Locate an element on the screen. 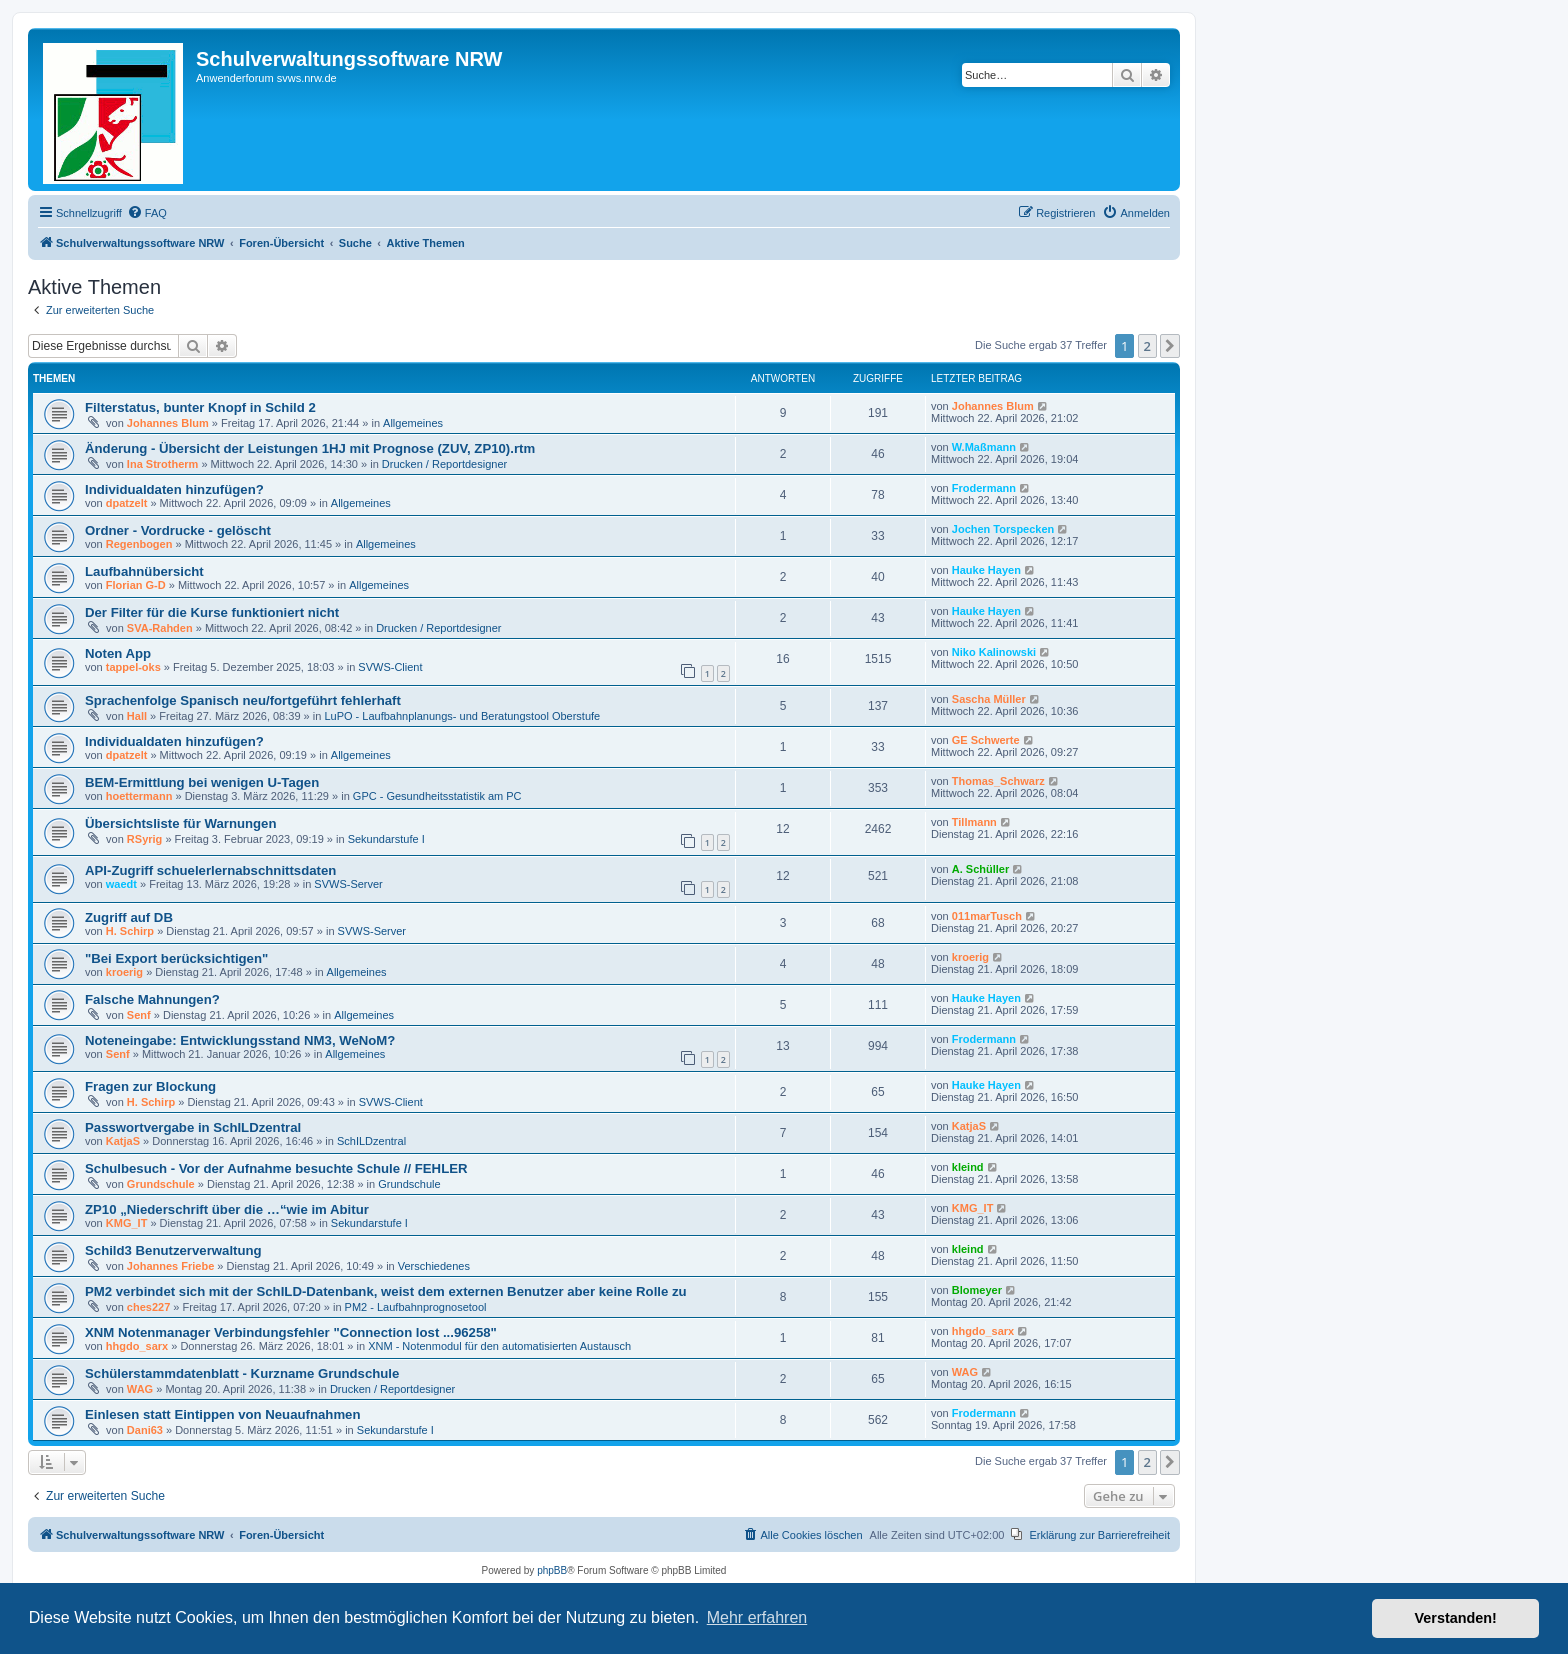 This screenshot has width=1568, height=1654. KMG_IT is located at coordinates (127, 1223).